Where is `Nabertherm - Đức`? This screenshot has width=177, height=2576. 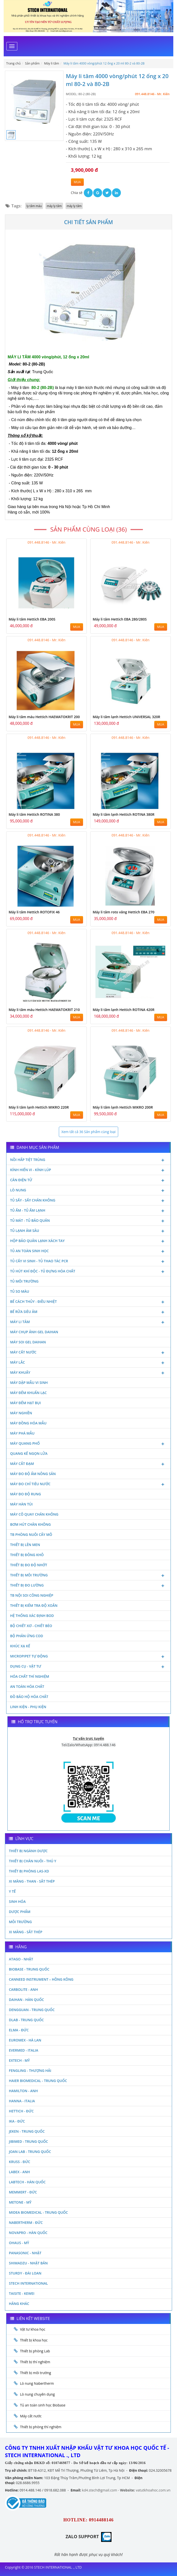
Nabertherm - Đức is located at coordinates (26, 2222).